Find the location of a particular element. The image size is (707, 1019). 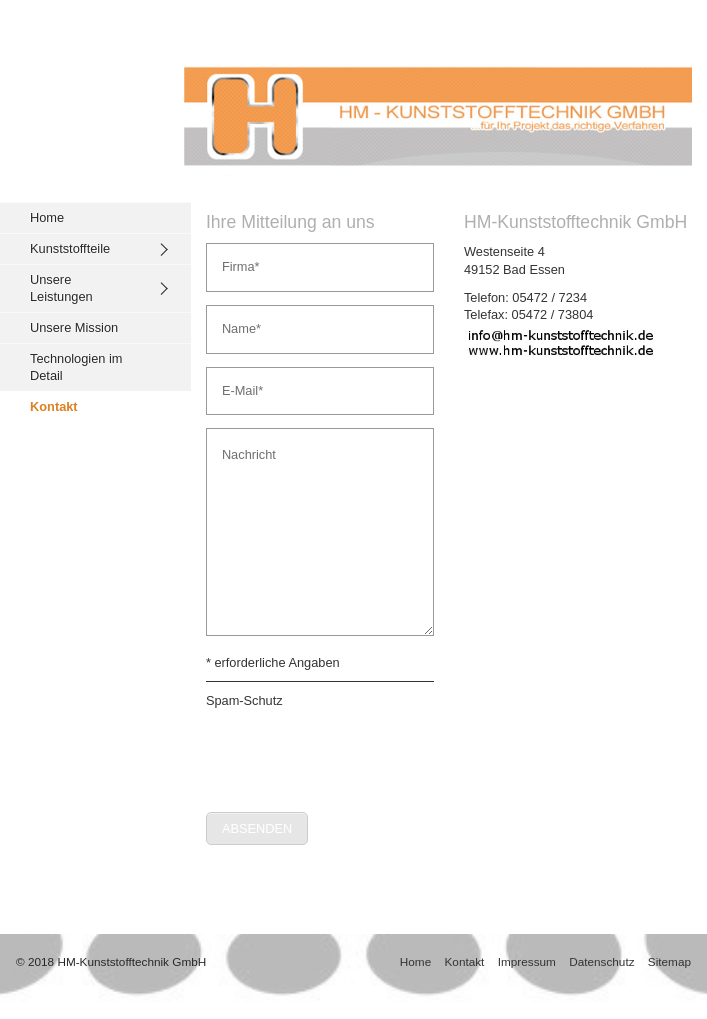

Sitemap is located at coordinates (669, 961).